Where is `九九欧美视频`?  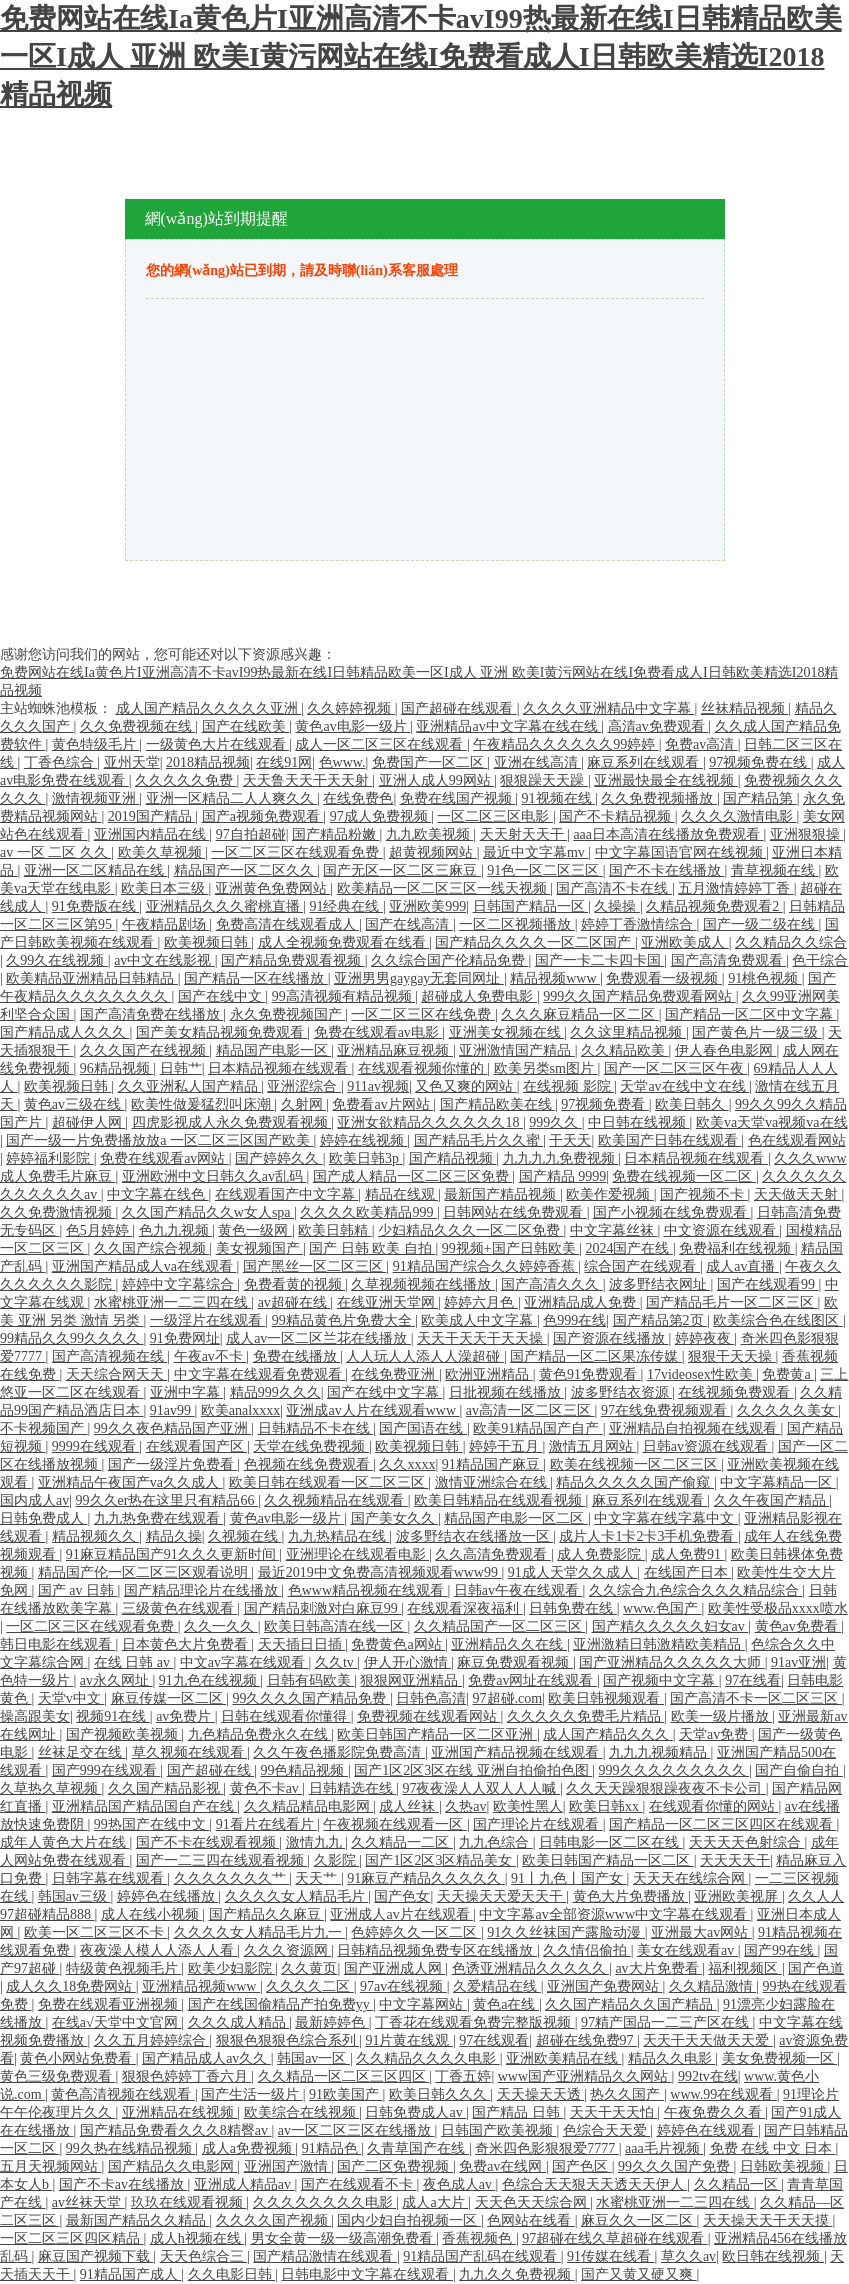 九九欧美视频 is located at coordinates (430, 834).